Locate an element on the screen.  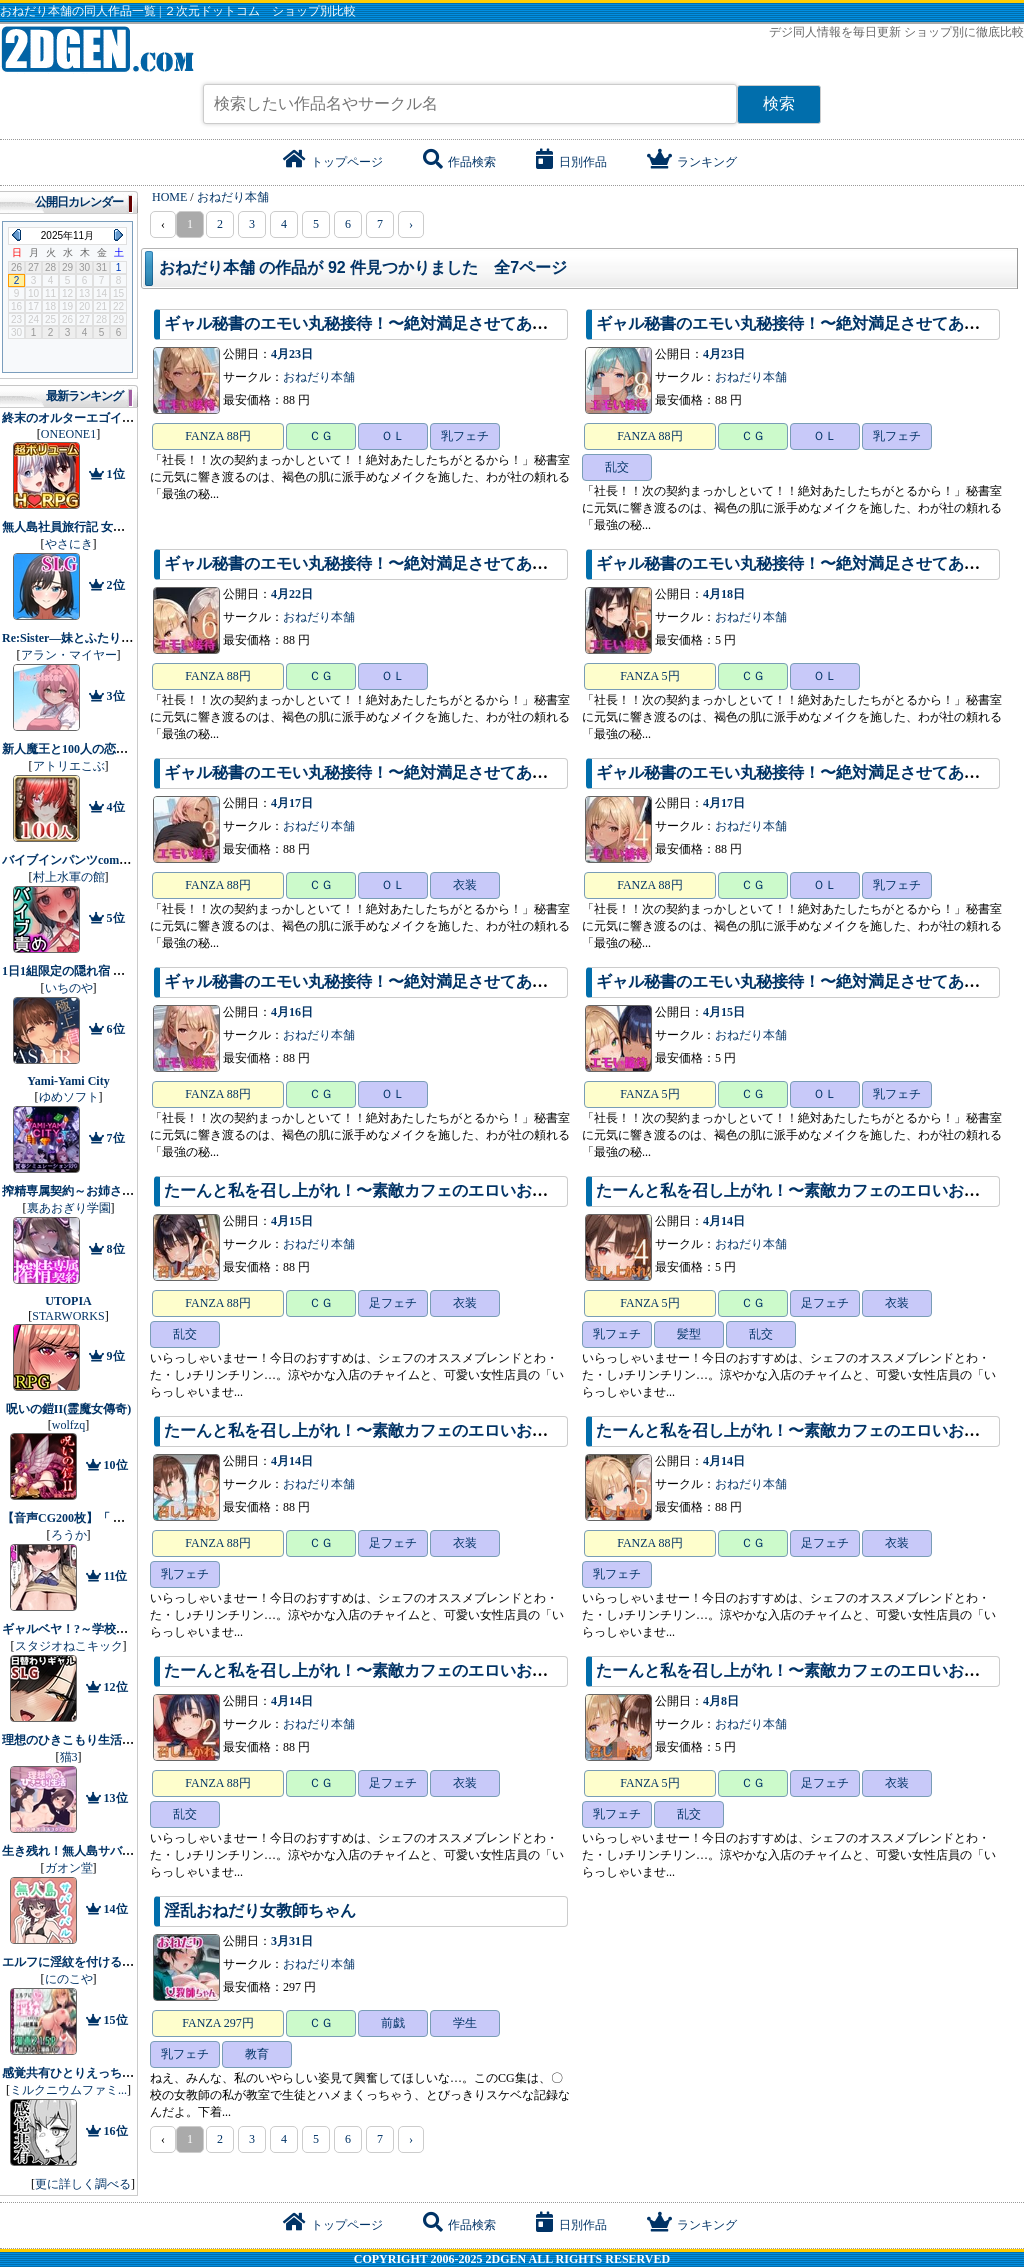
日別作品 is located at coordinates (571, 162).